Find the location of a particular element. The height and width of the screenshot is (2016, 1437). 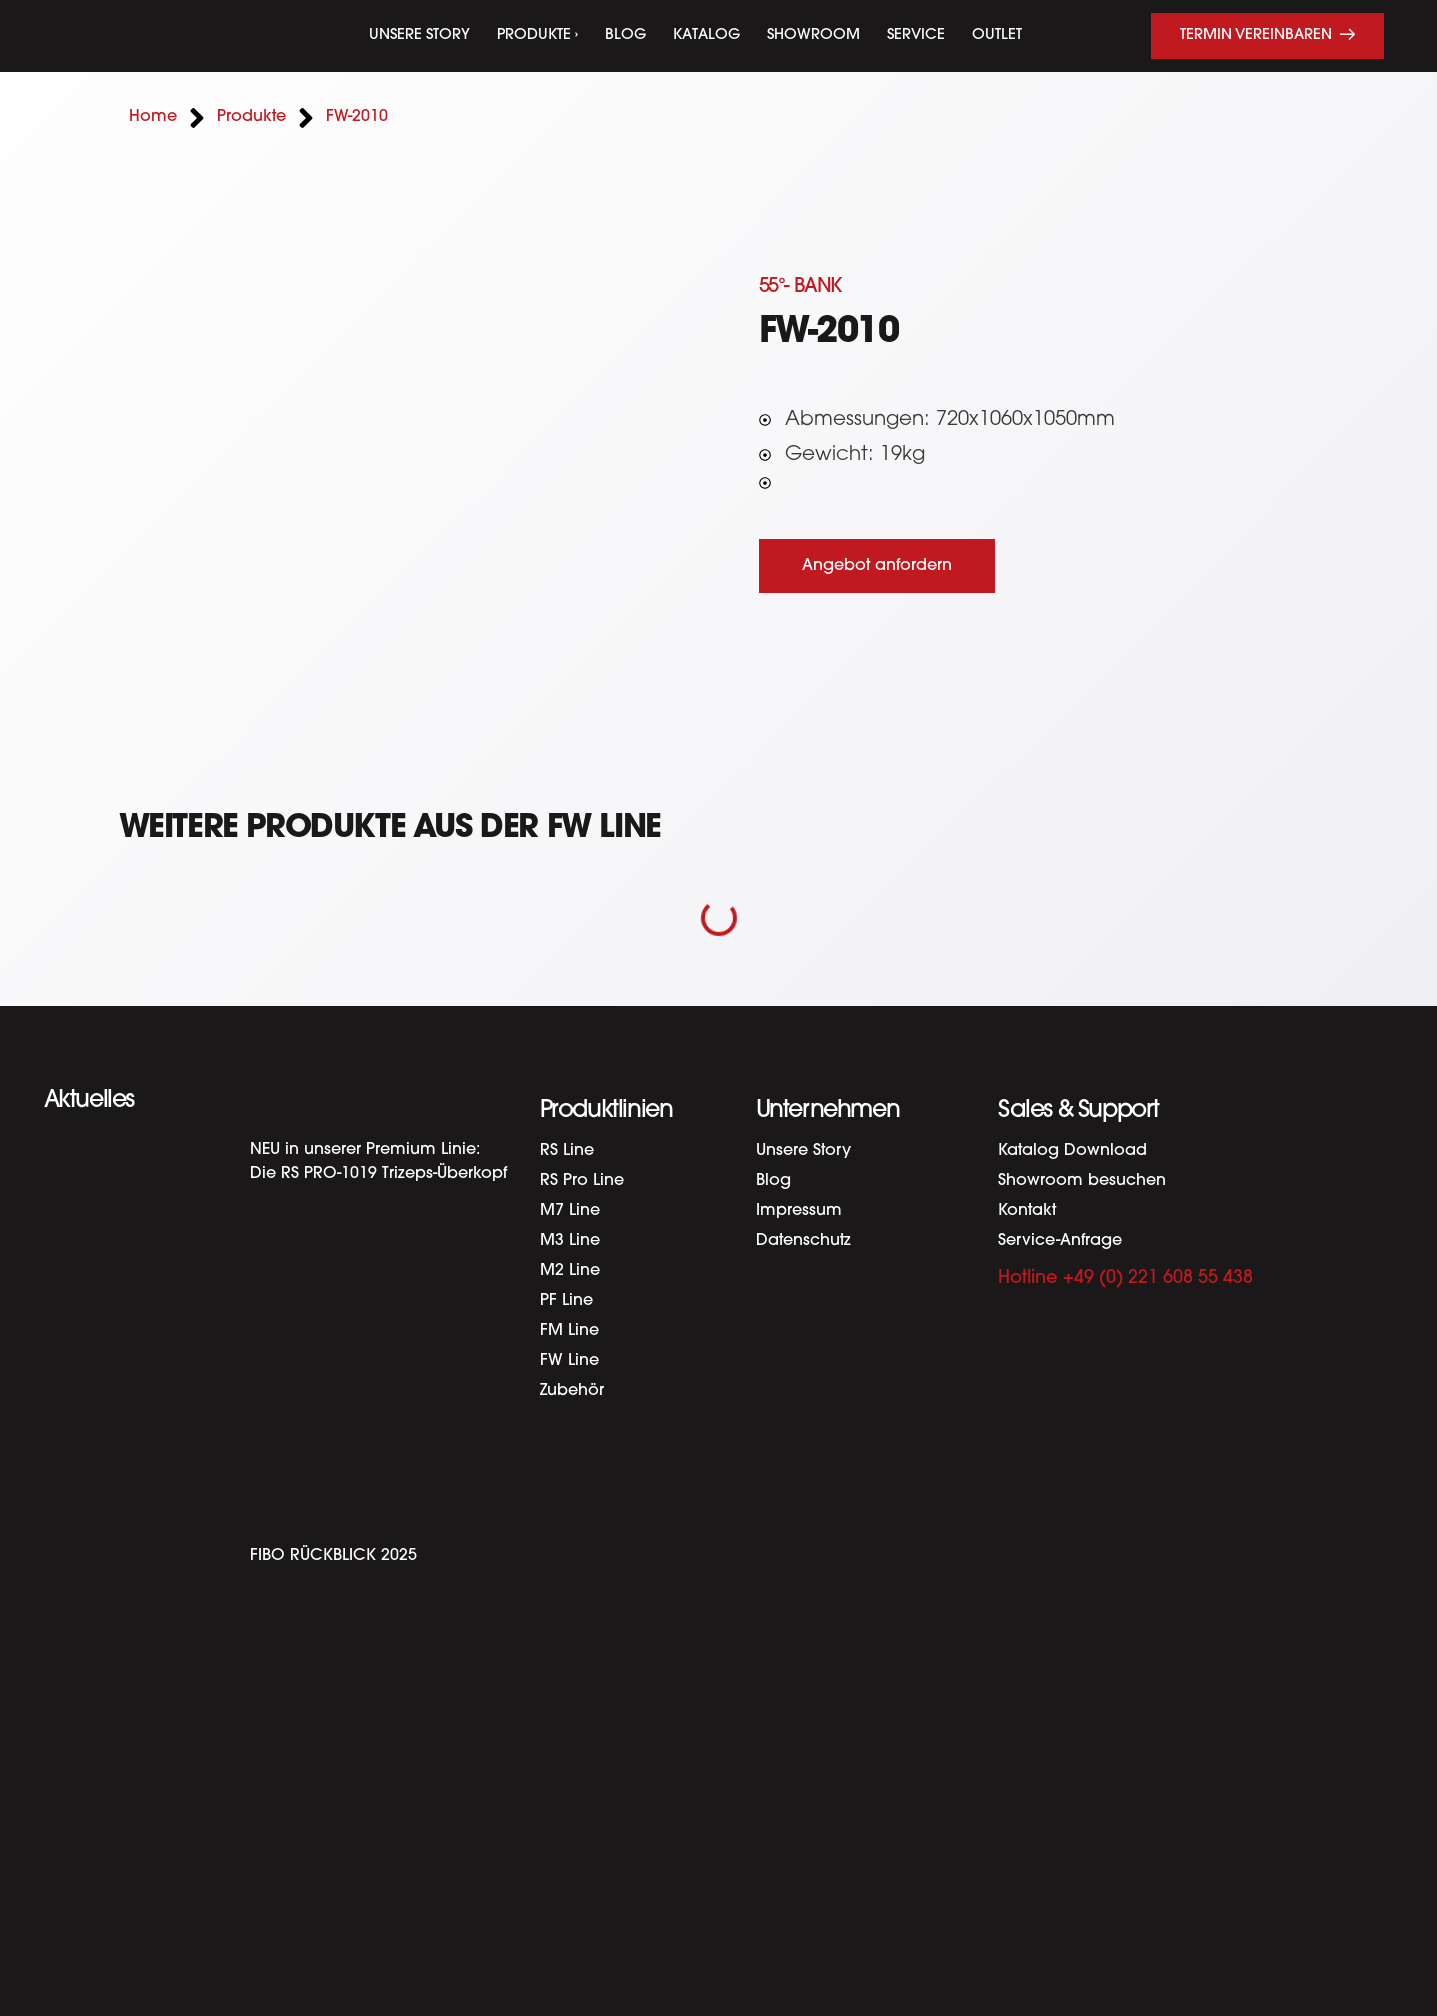

Service is located at coordinates (916, 35).